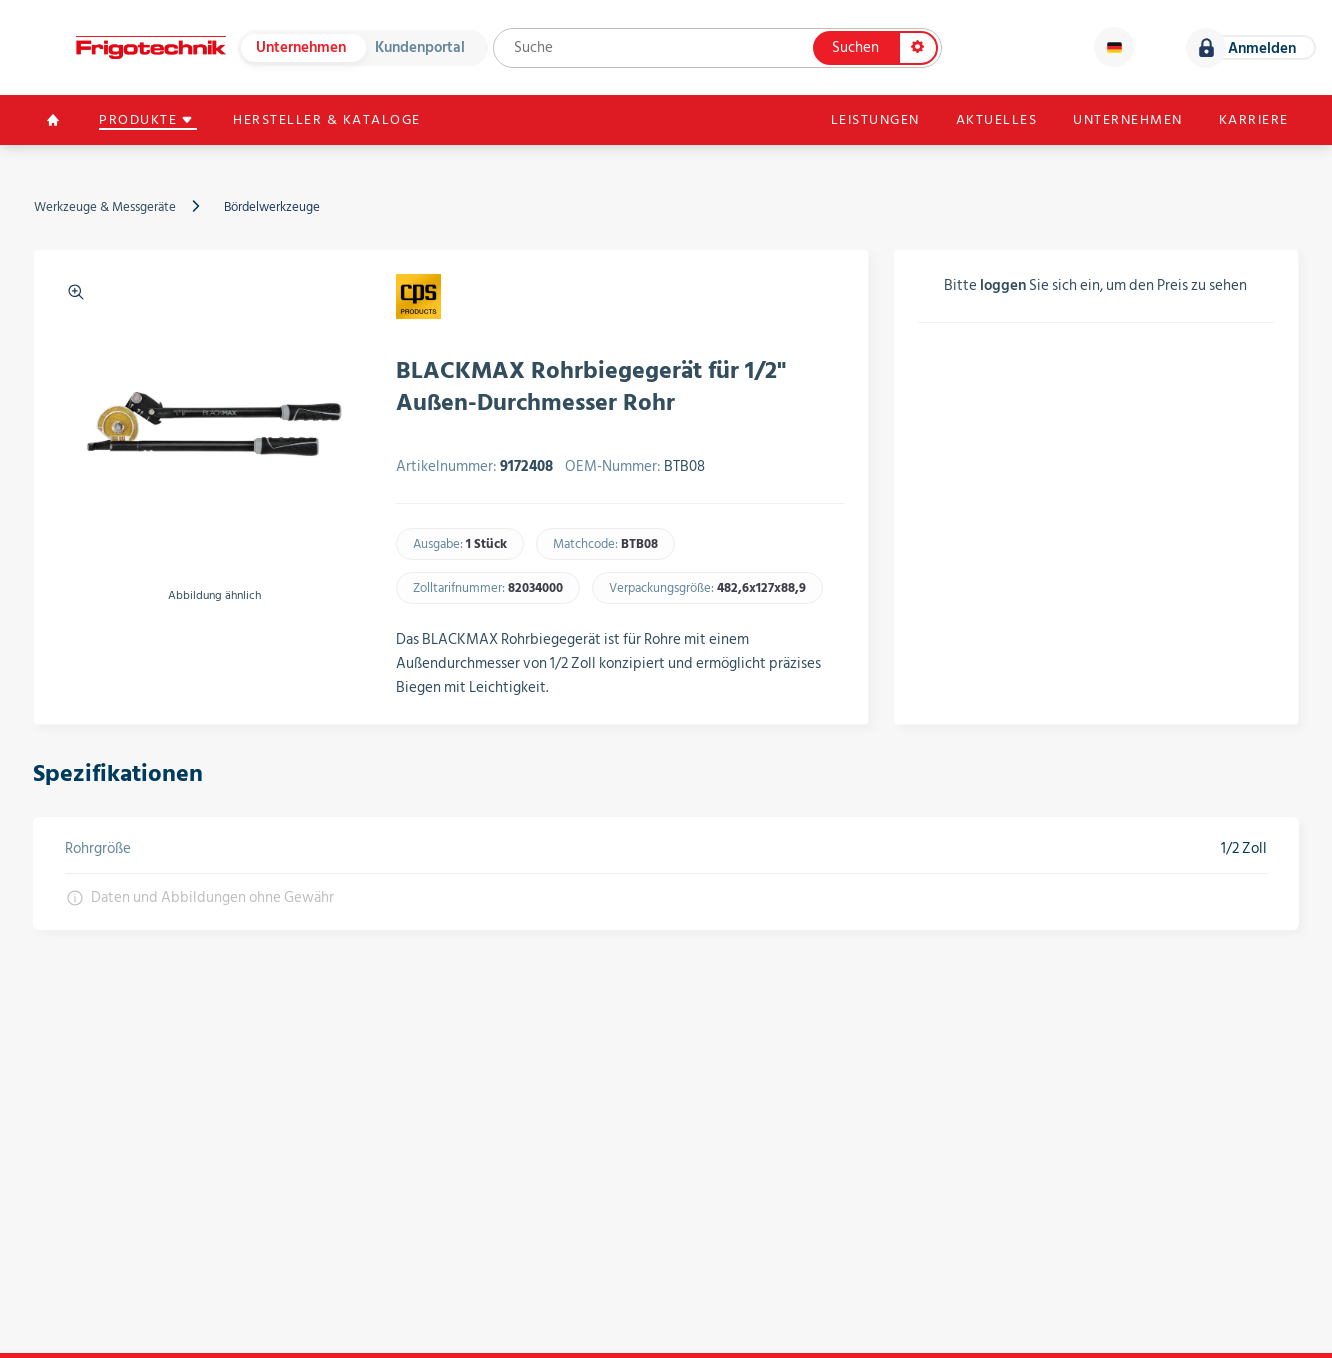 The height and width of the screenshot is (1358, 1332). What do you see at coordinates (1253, 120) in the screenshot?
I see `Karriere` at bounding box center [1253, 120].